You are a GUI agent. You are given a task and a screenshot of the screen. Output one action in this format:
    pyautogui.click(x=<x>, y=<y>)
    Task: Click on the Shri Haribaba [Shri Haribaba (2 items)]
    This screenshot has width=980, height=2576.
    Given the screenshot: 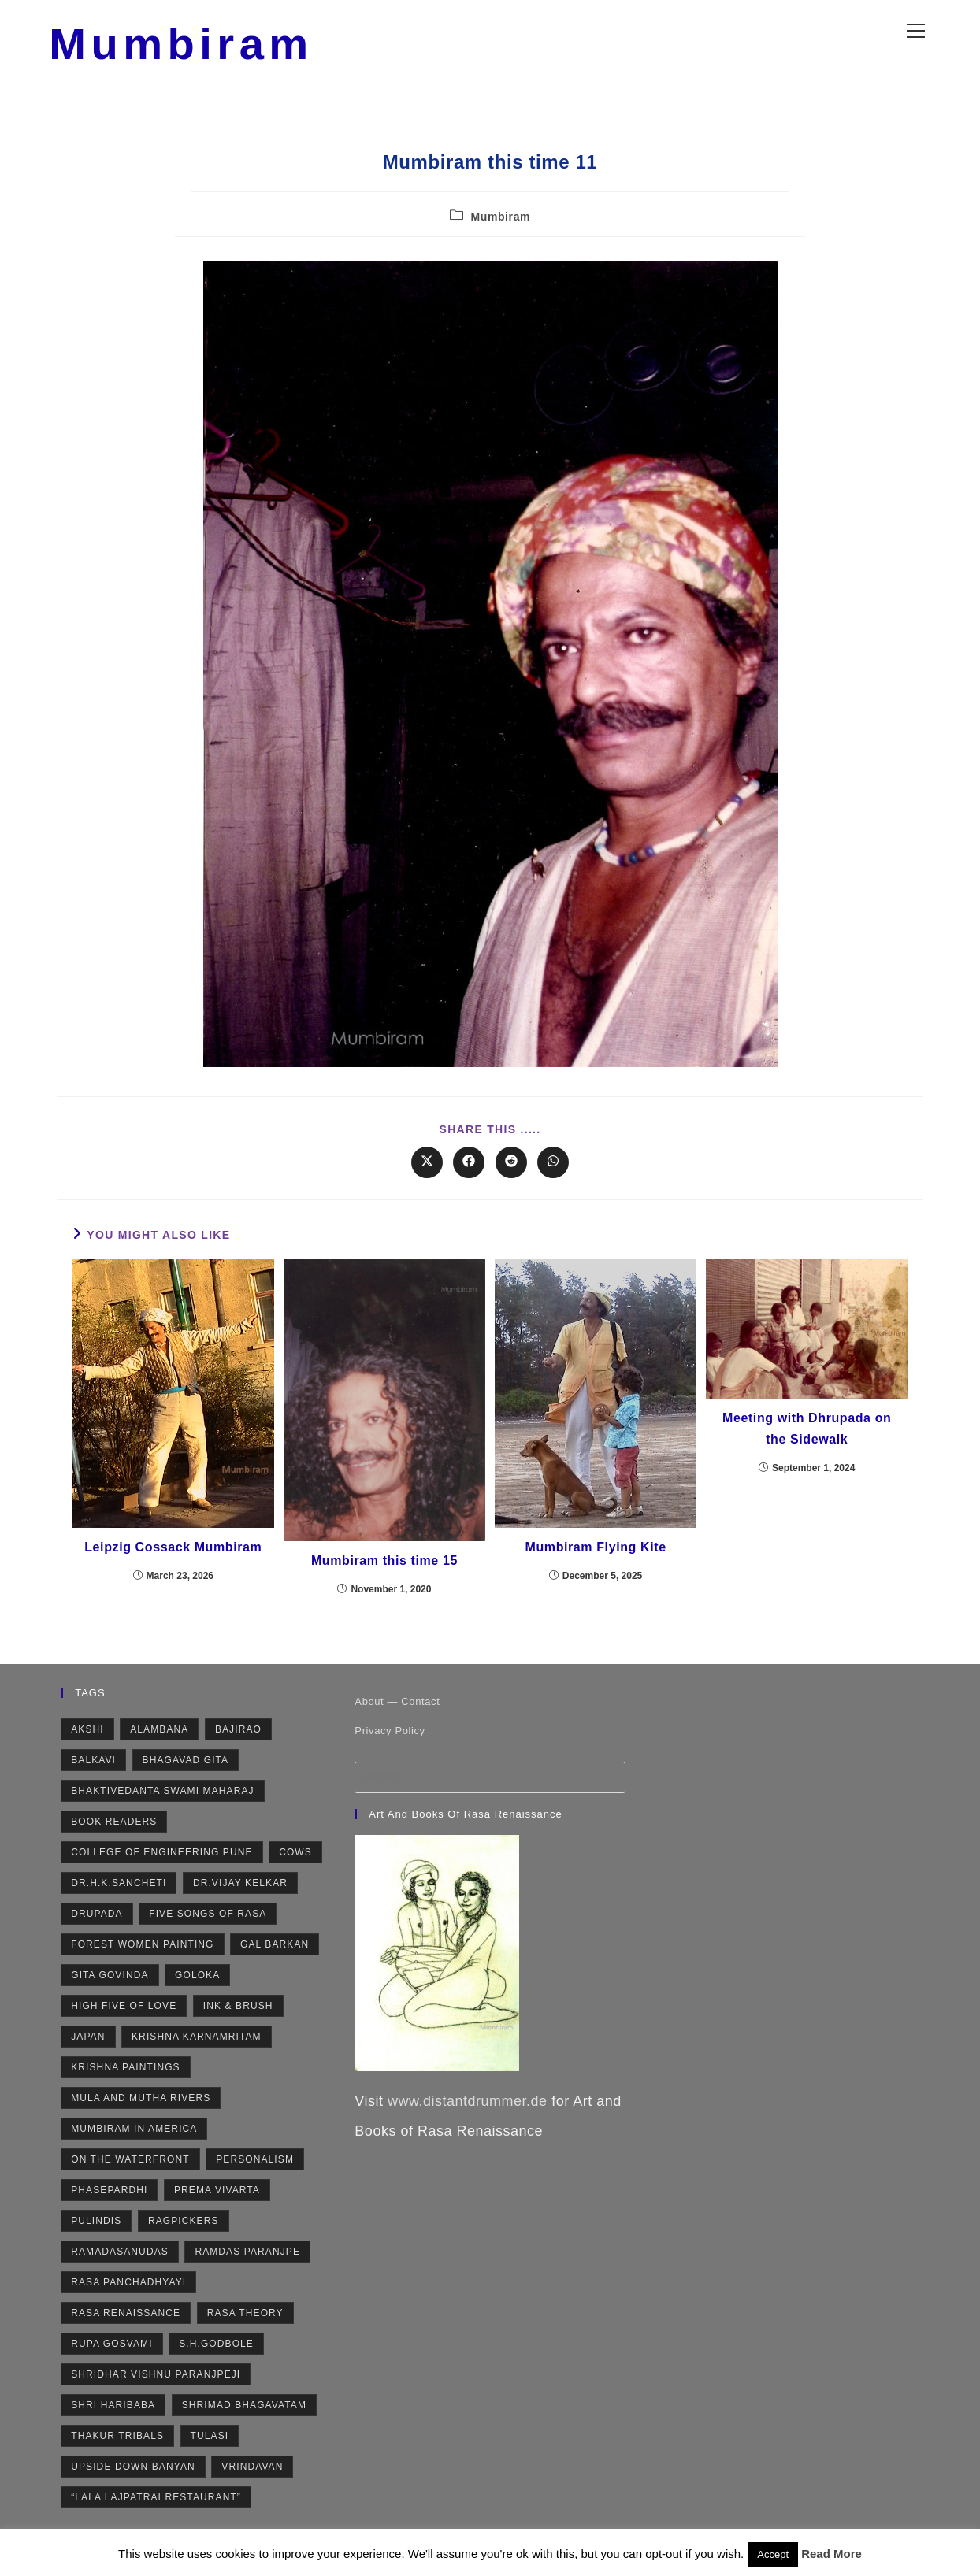 What is the action you would take?
    pyautogui.click(x=113, y=2412)
    